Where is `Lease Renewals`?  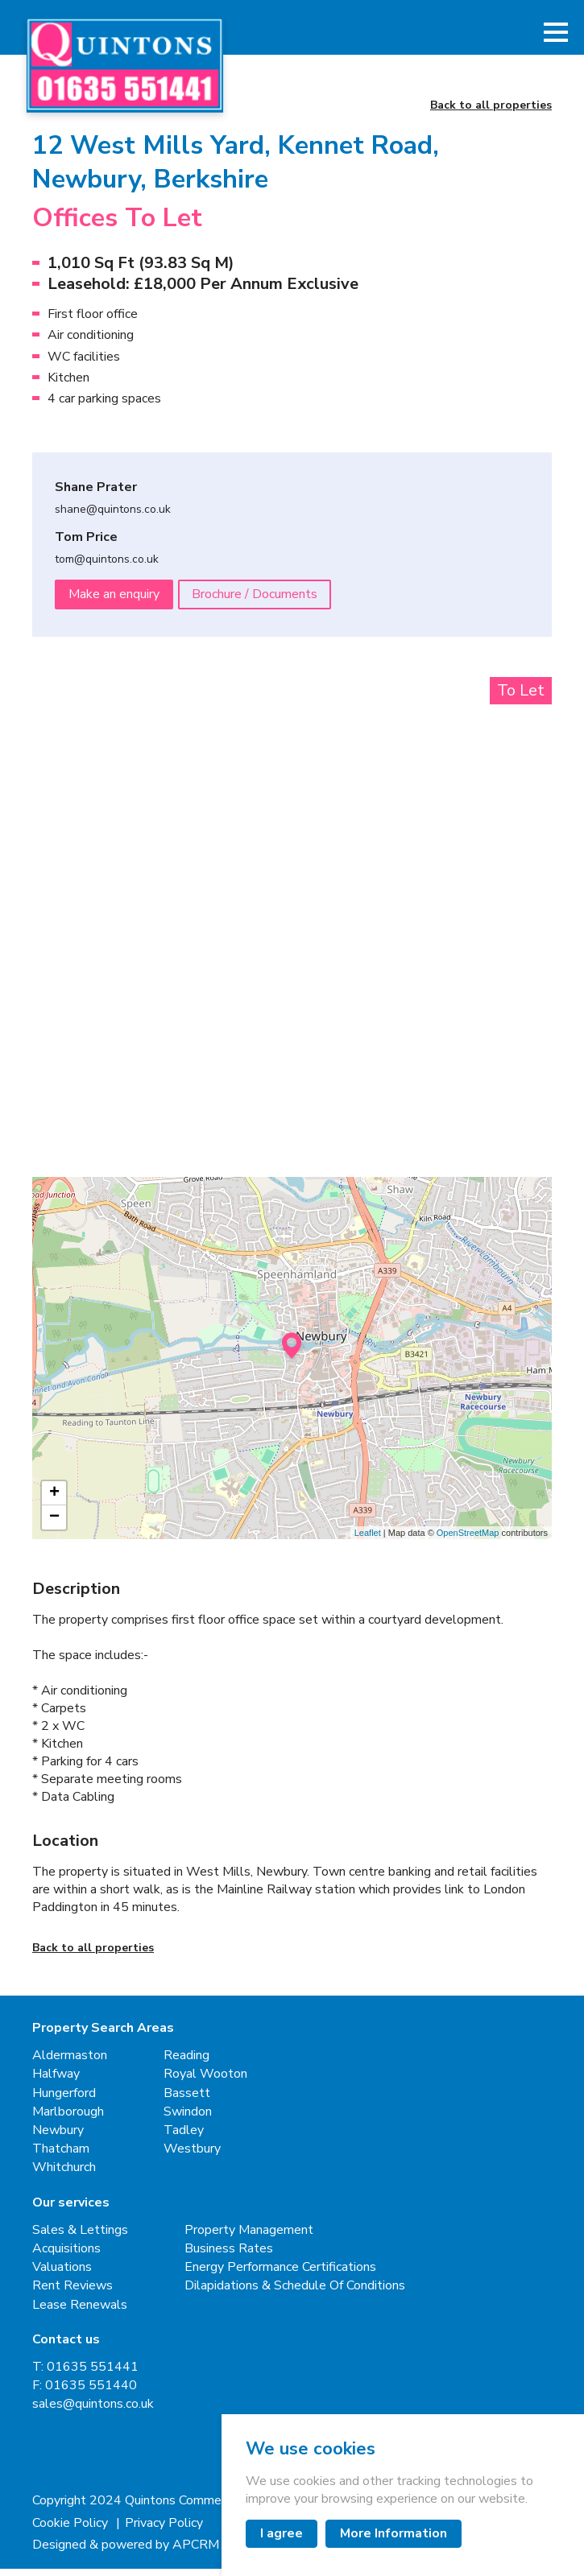
Lease Renewals is located at coordinates (79, 2312).